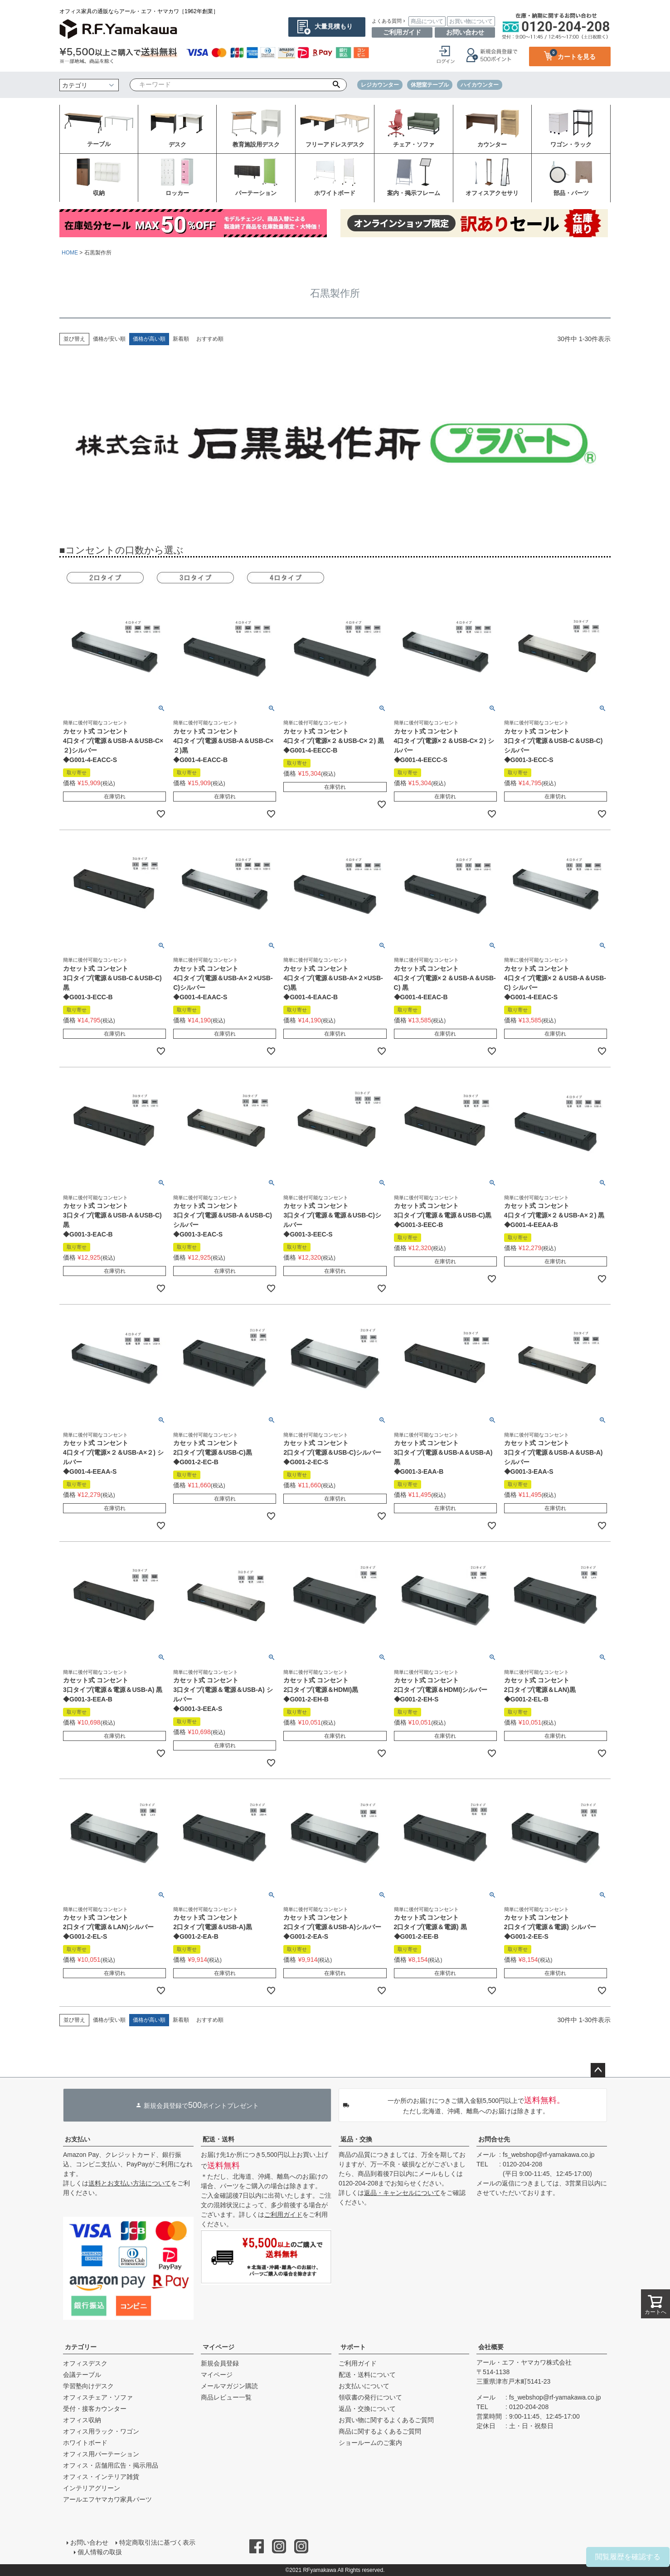 This screenshot has width=670, height=2576. I want to click on ハイカウンター, so click(480, 85).